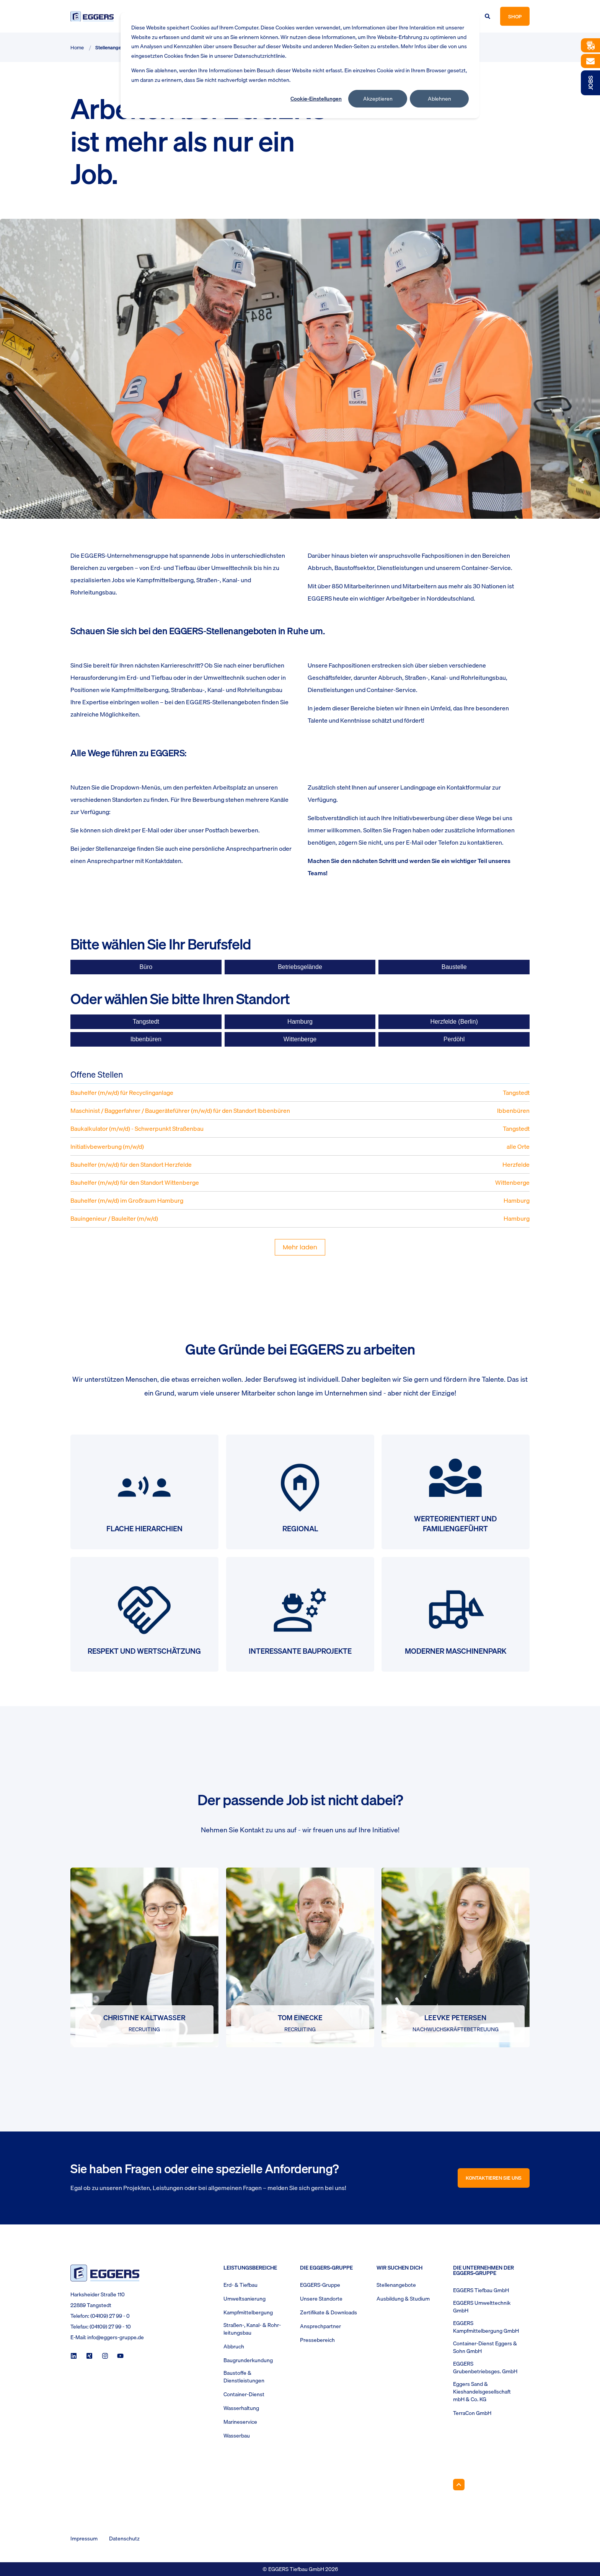 The height and width of the screenshot is (2576, 600). I want to click on Kontaktieren Sie uns [button], so click(494, 2178).